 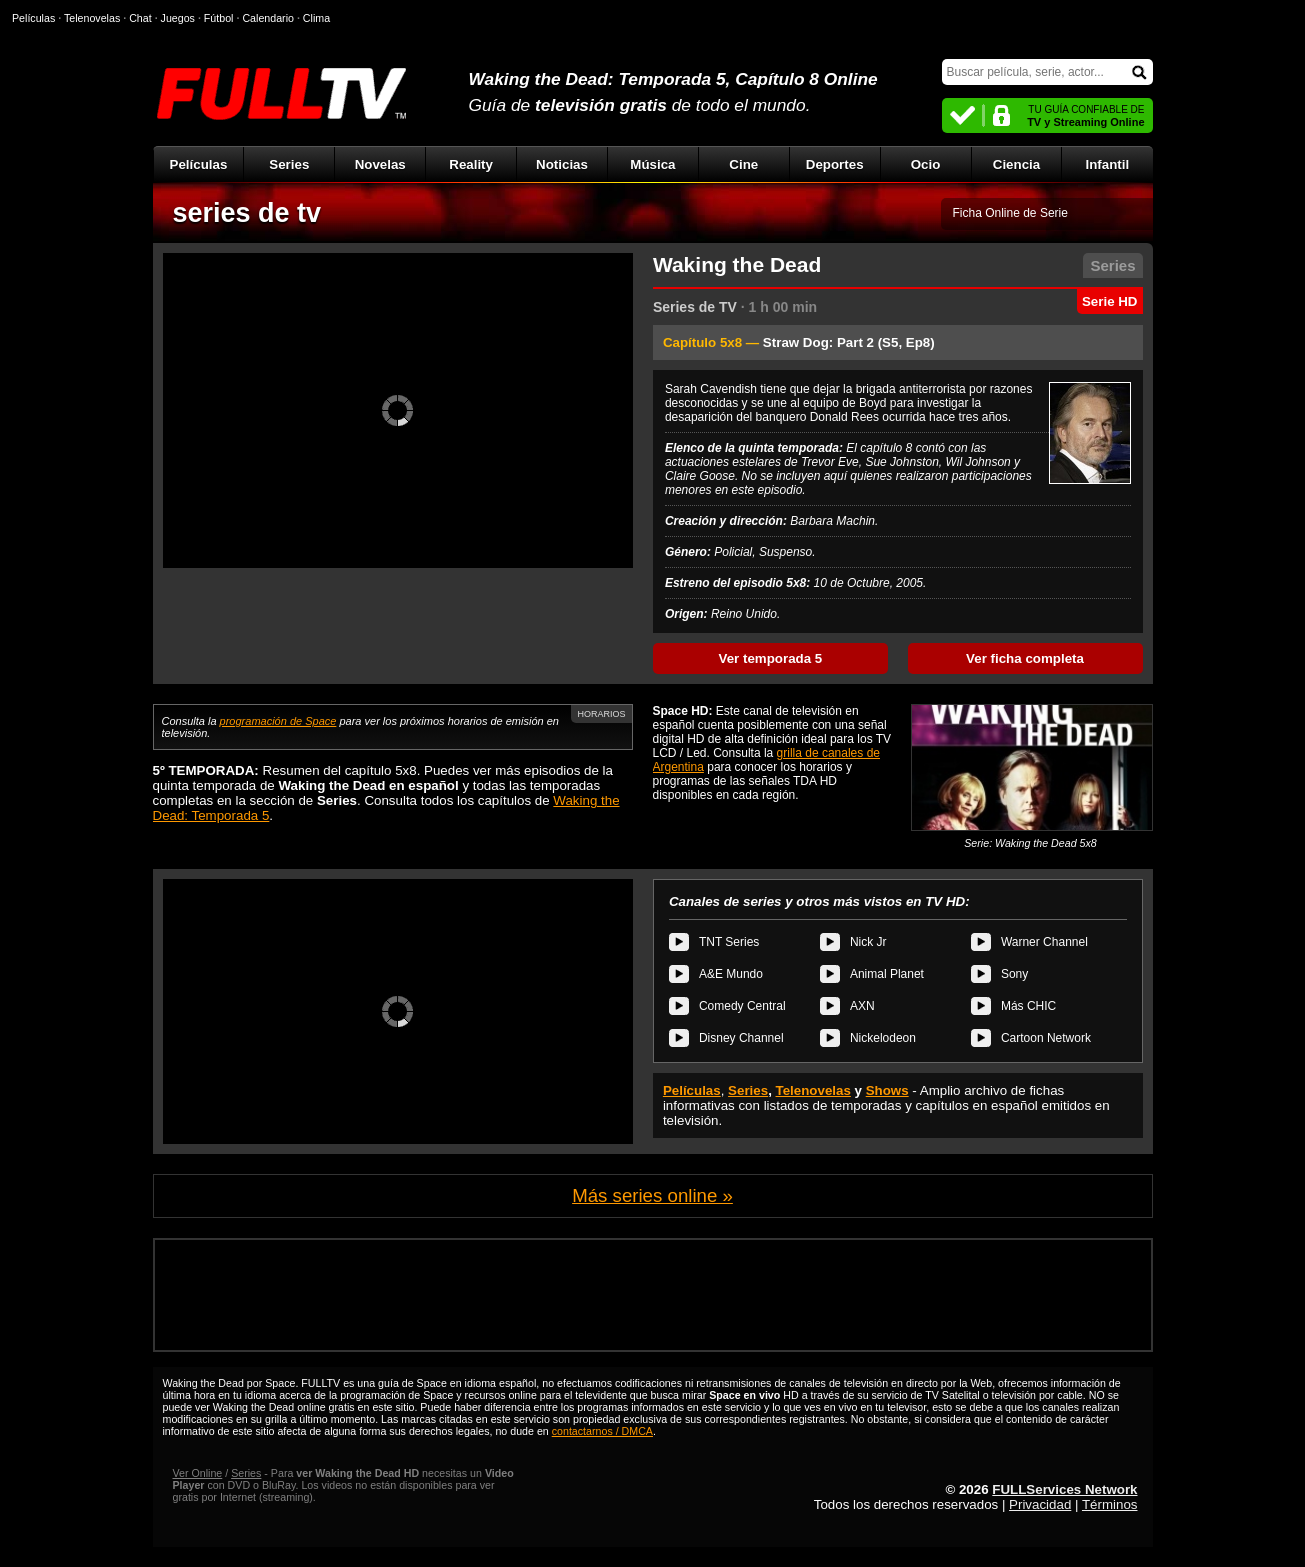 I want to click on Ciencia, so click(x=1016, y=164).